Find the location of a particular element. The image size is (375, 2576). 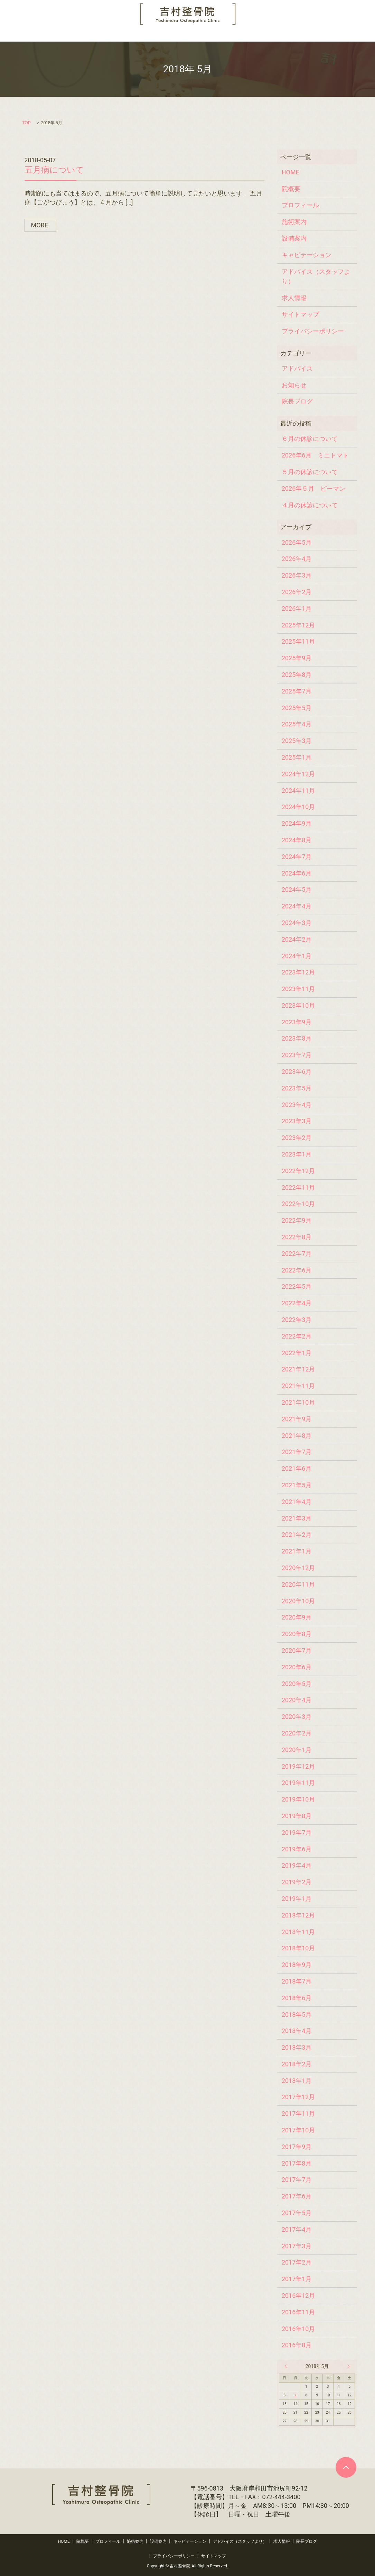

2023年9月 is located at coordinates (297, 1022).